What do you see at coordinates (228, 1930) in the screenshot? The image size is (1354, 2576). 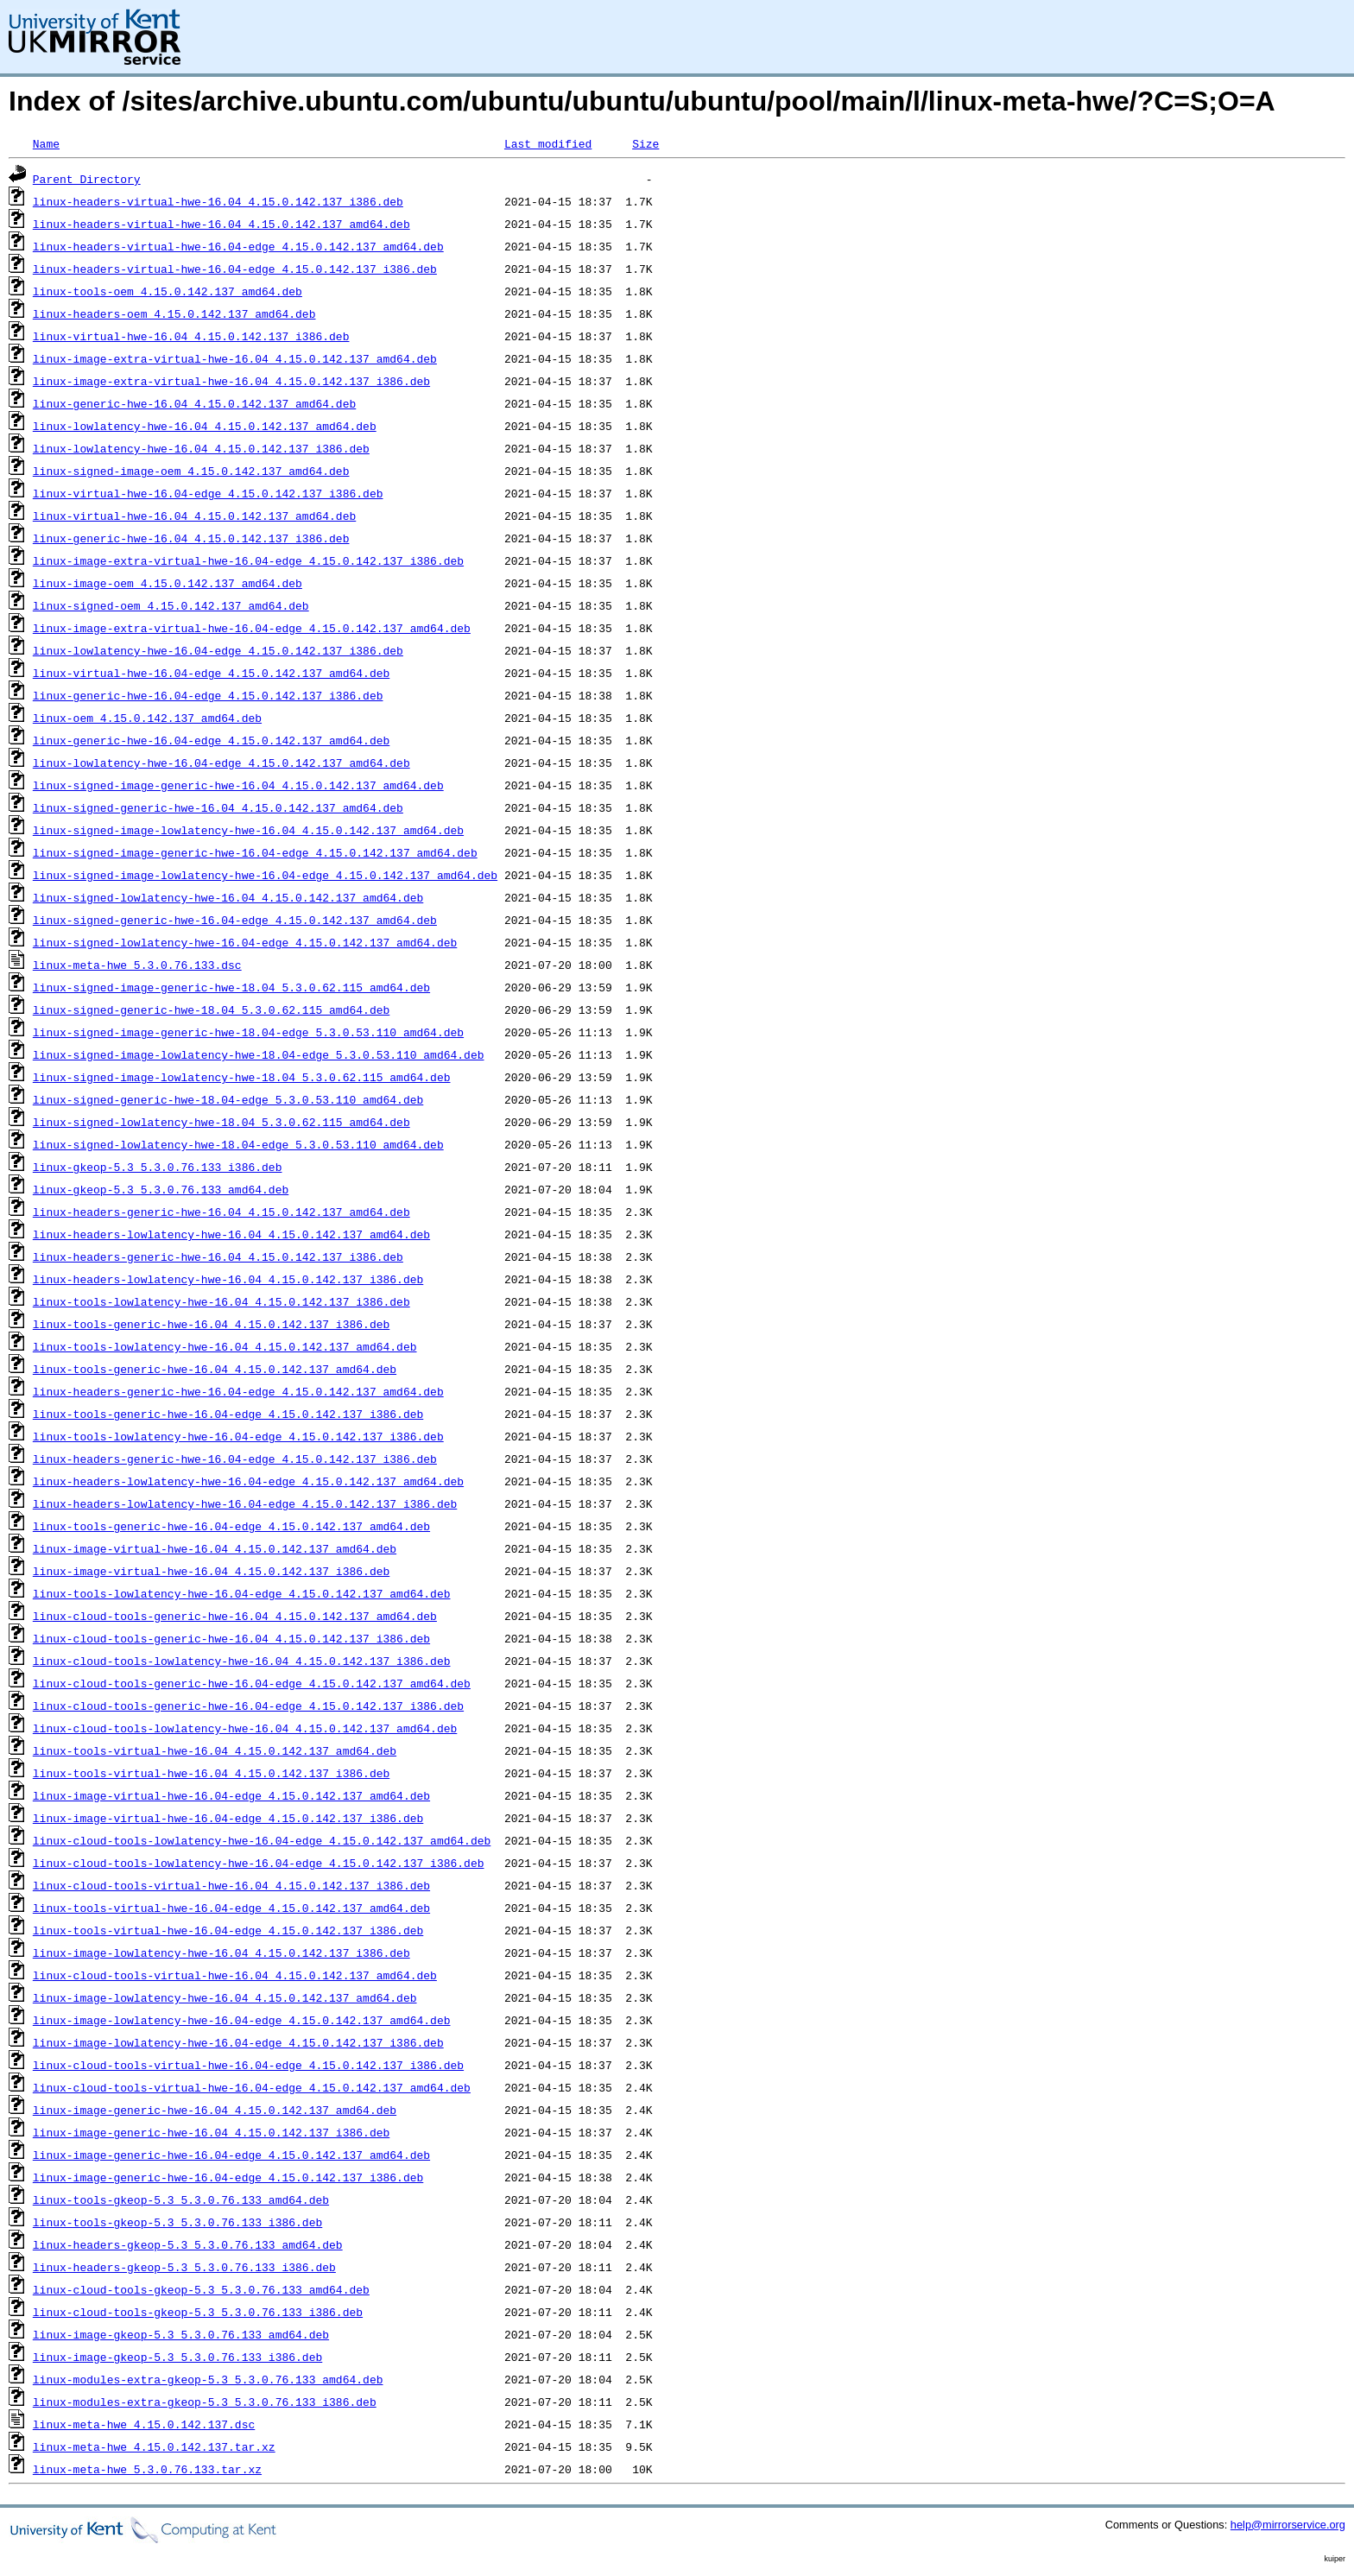 I see `linux-tools-virtual-hwe-16.04-edge_4.15.0.142.137_i386.deb` at bounding box center [228, 1930].